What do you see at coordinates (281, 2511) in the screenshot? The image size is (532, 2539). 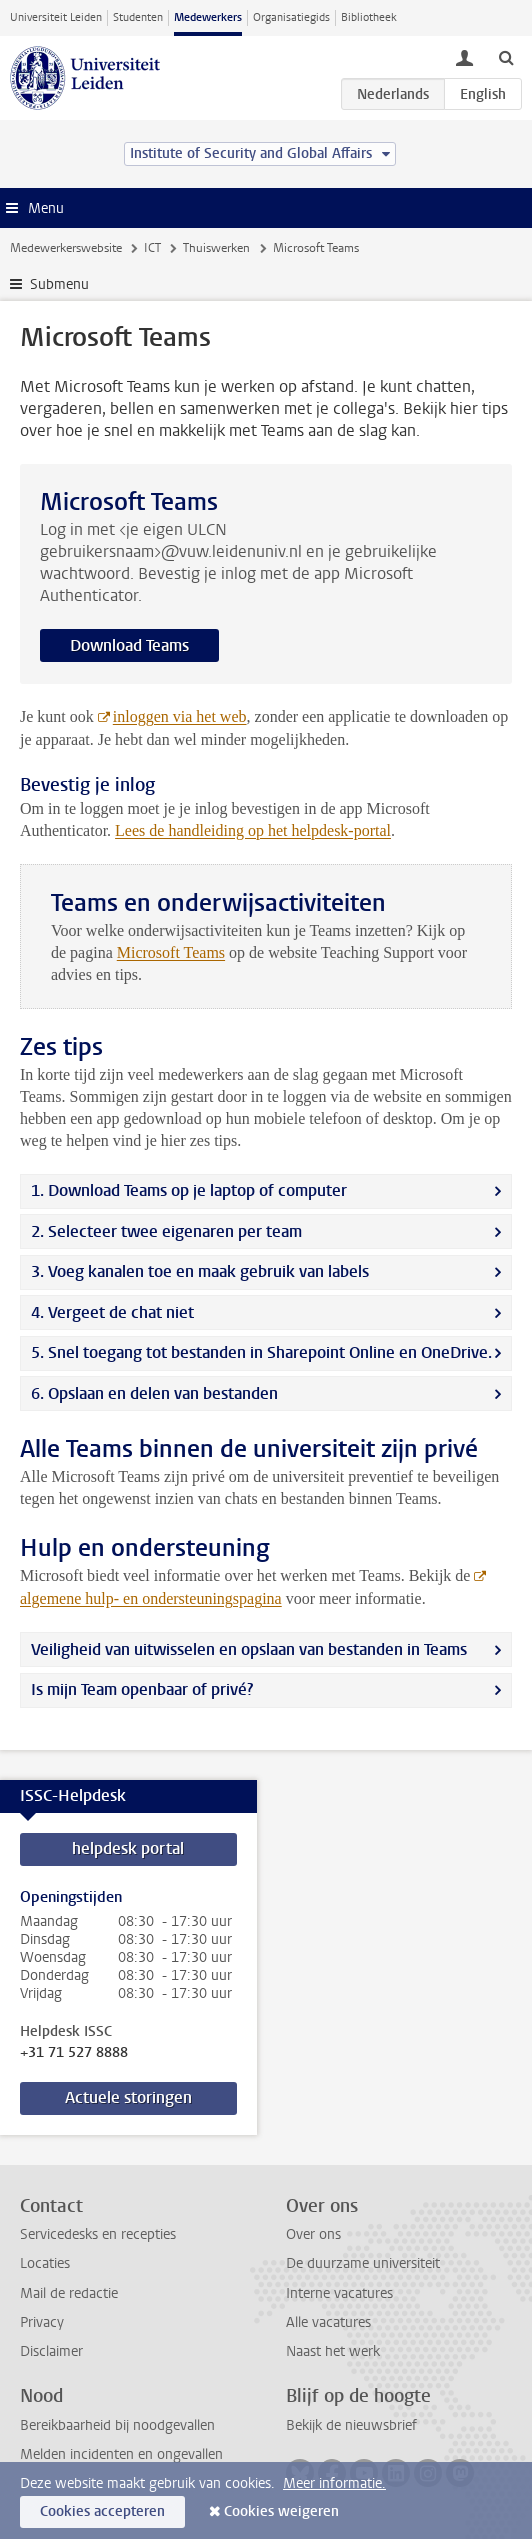 I see `Cookies weigeren` at bounding box center [281, 2511].